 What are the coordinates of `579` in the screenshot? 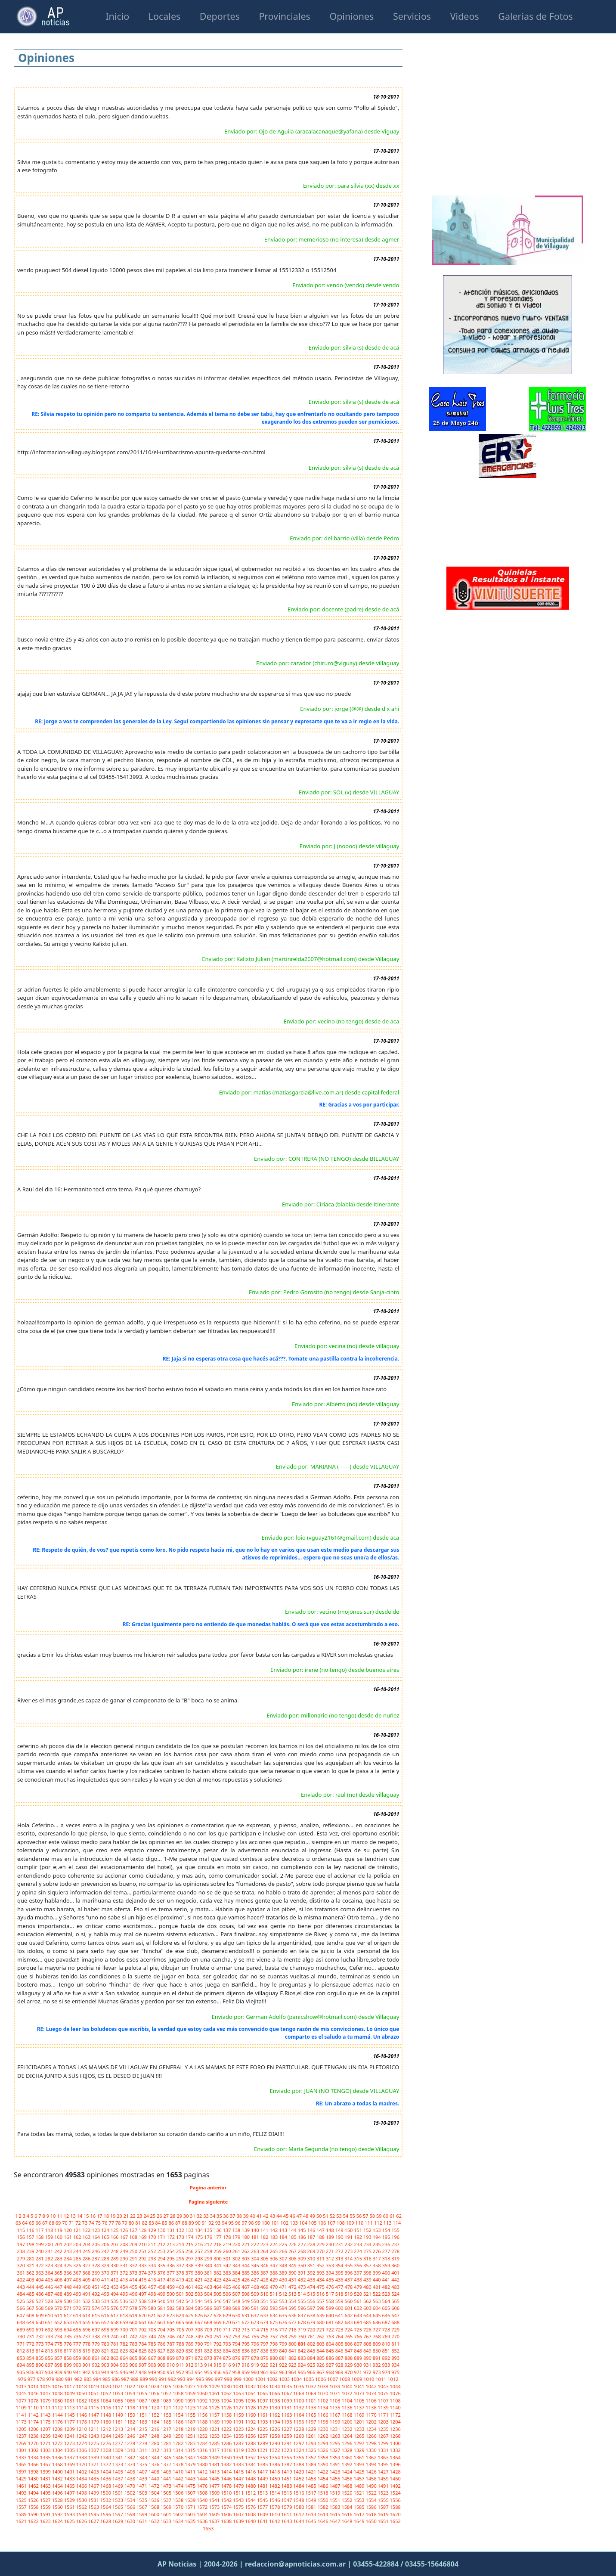 It's located at (143, 2308).